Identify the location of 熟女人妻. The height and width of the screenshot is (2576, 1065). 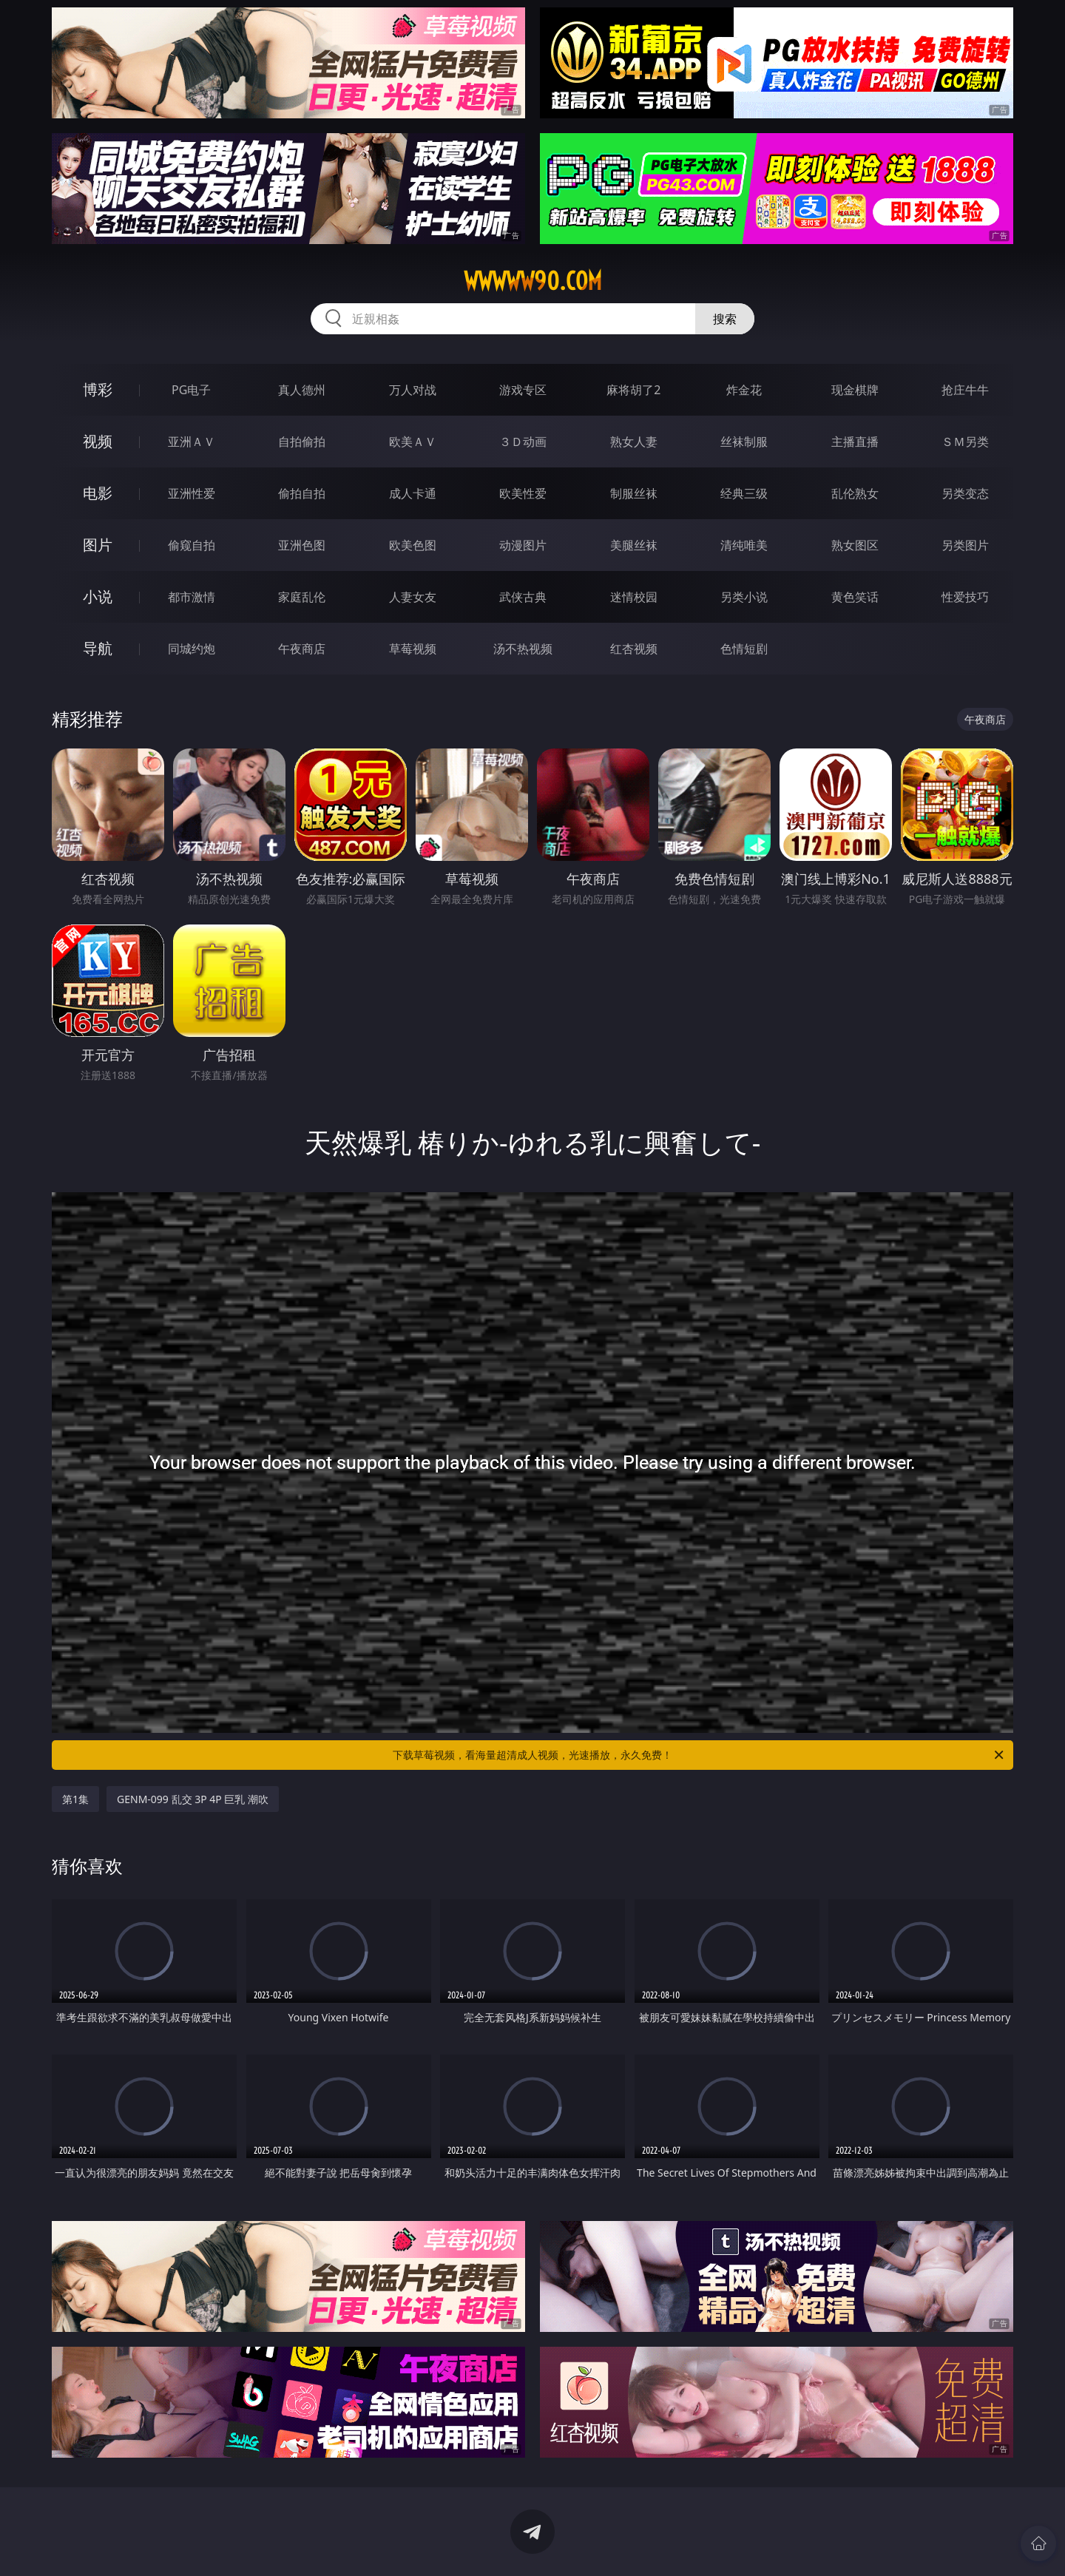
(633, 441).